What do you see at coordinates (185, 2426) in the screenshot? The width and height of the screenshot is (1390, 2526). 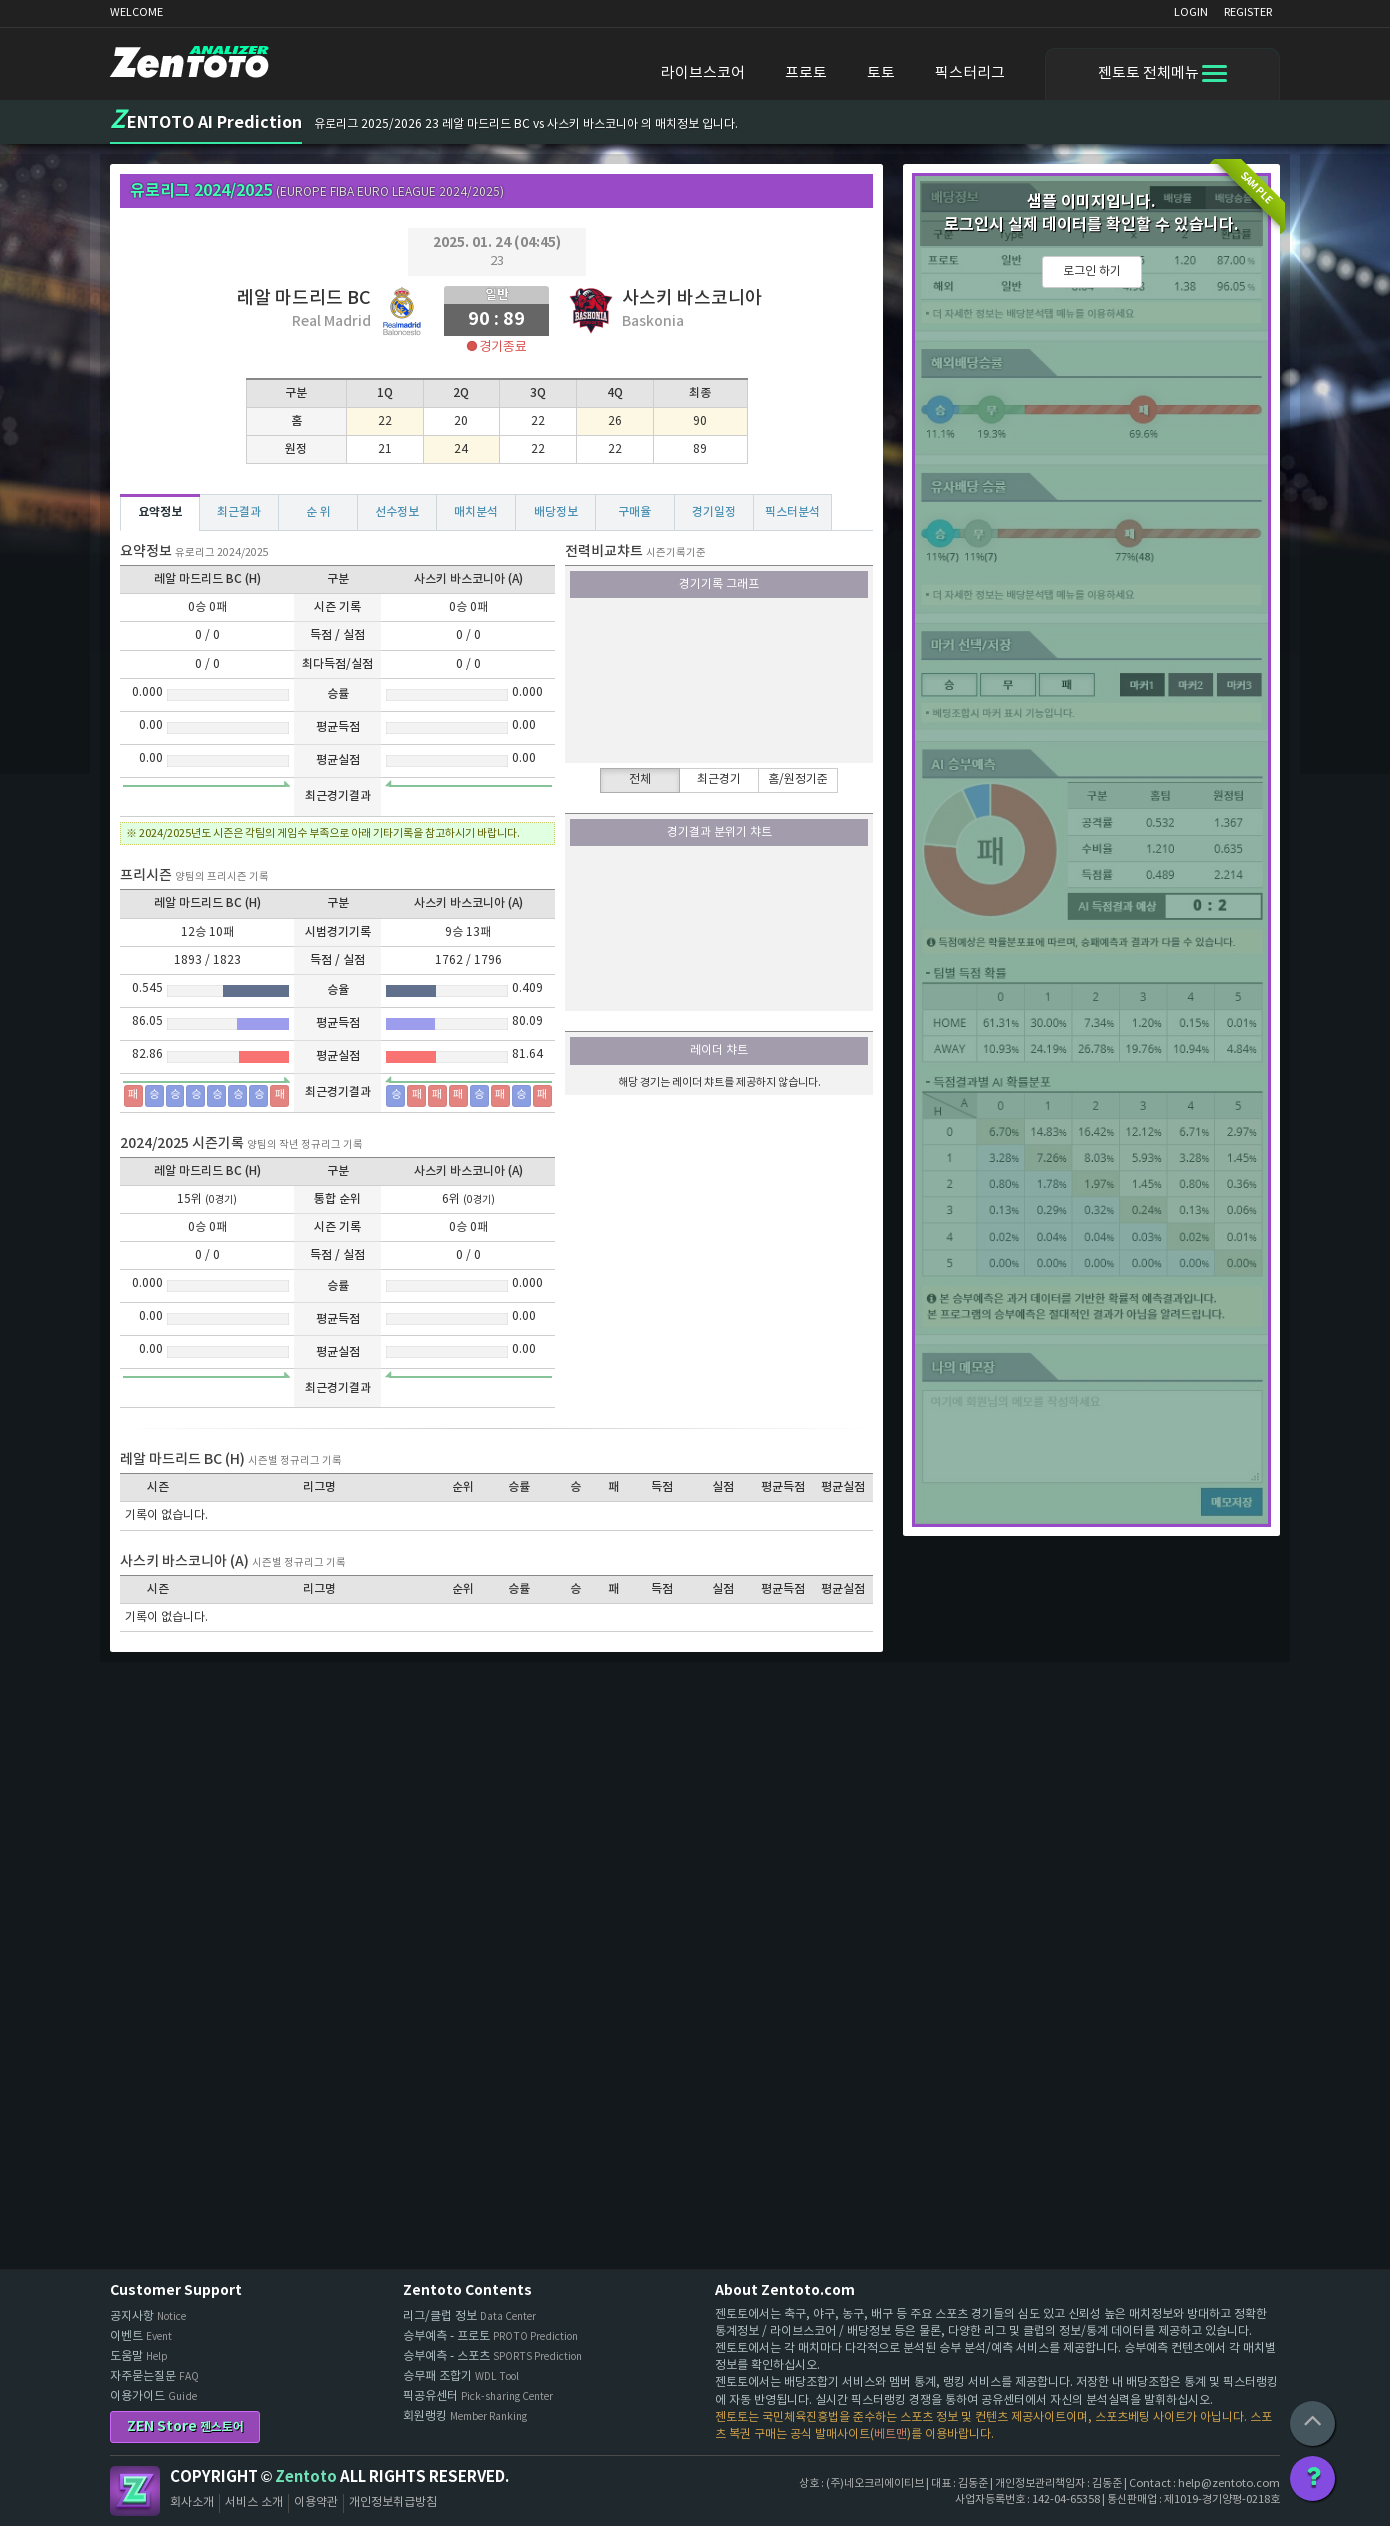 I see `ZEN Store` at bounding box center [185, 2426].